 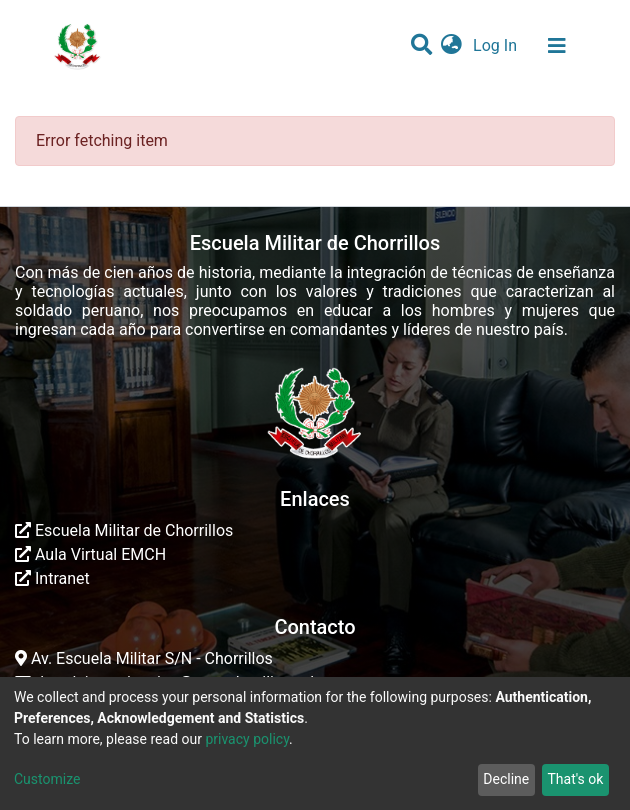 I want to click on Aula Virtual EMCH, so click(x=90, y=554).